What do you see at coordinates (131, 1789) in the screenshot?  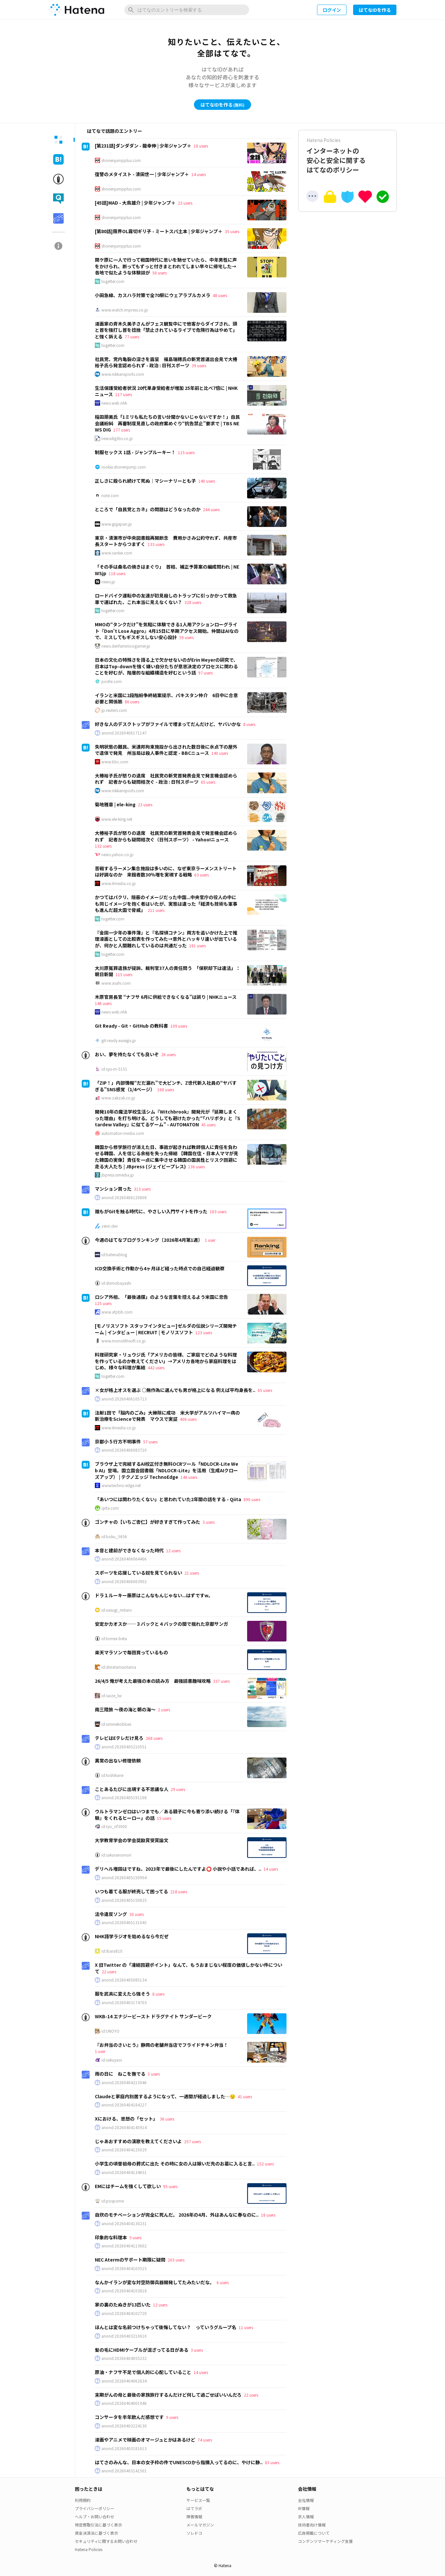 I see `ことあるたびに出現する不思議な人` at bounding box center [131, 1789].